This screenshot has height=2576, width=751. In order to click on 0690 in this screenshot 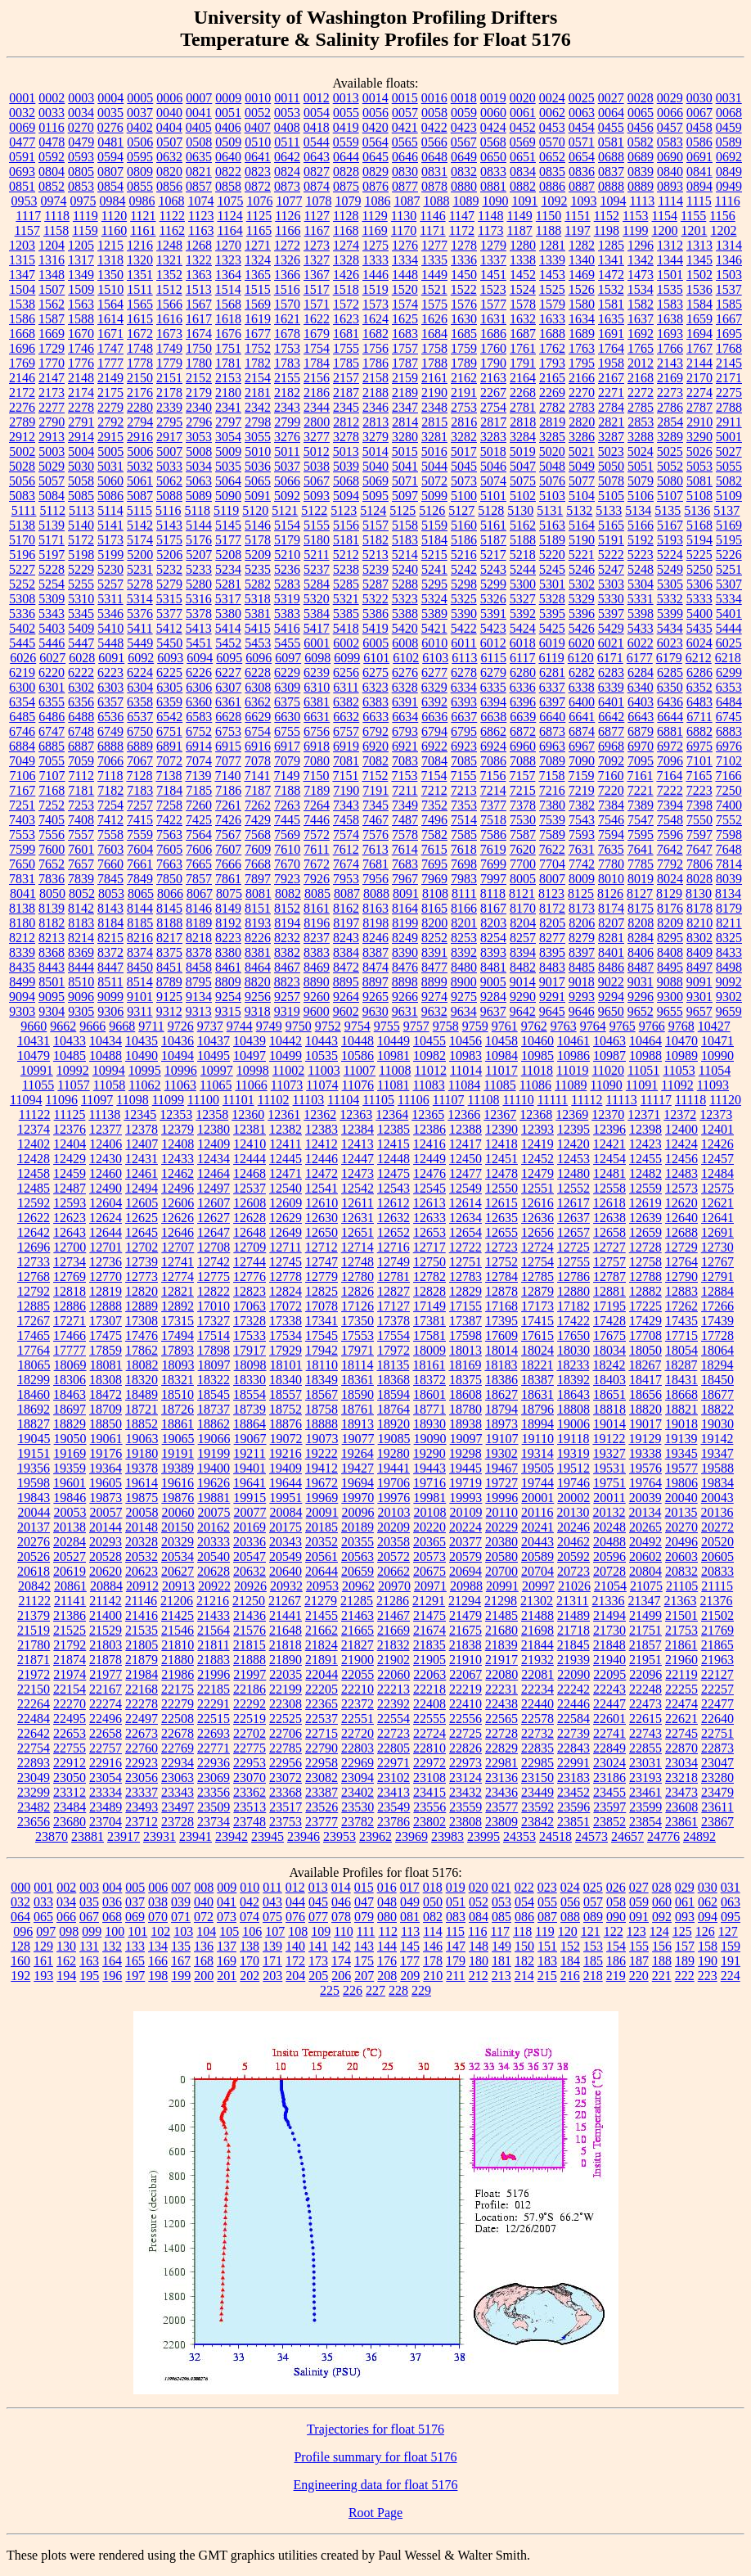, I will do `click(670, 157)`.